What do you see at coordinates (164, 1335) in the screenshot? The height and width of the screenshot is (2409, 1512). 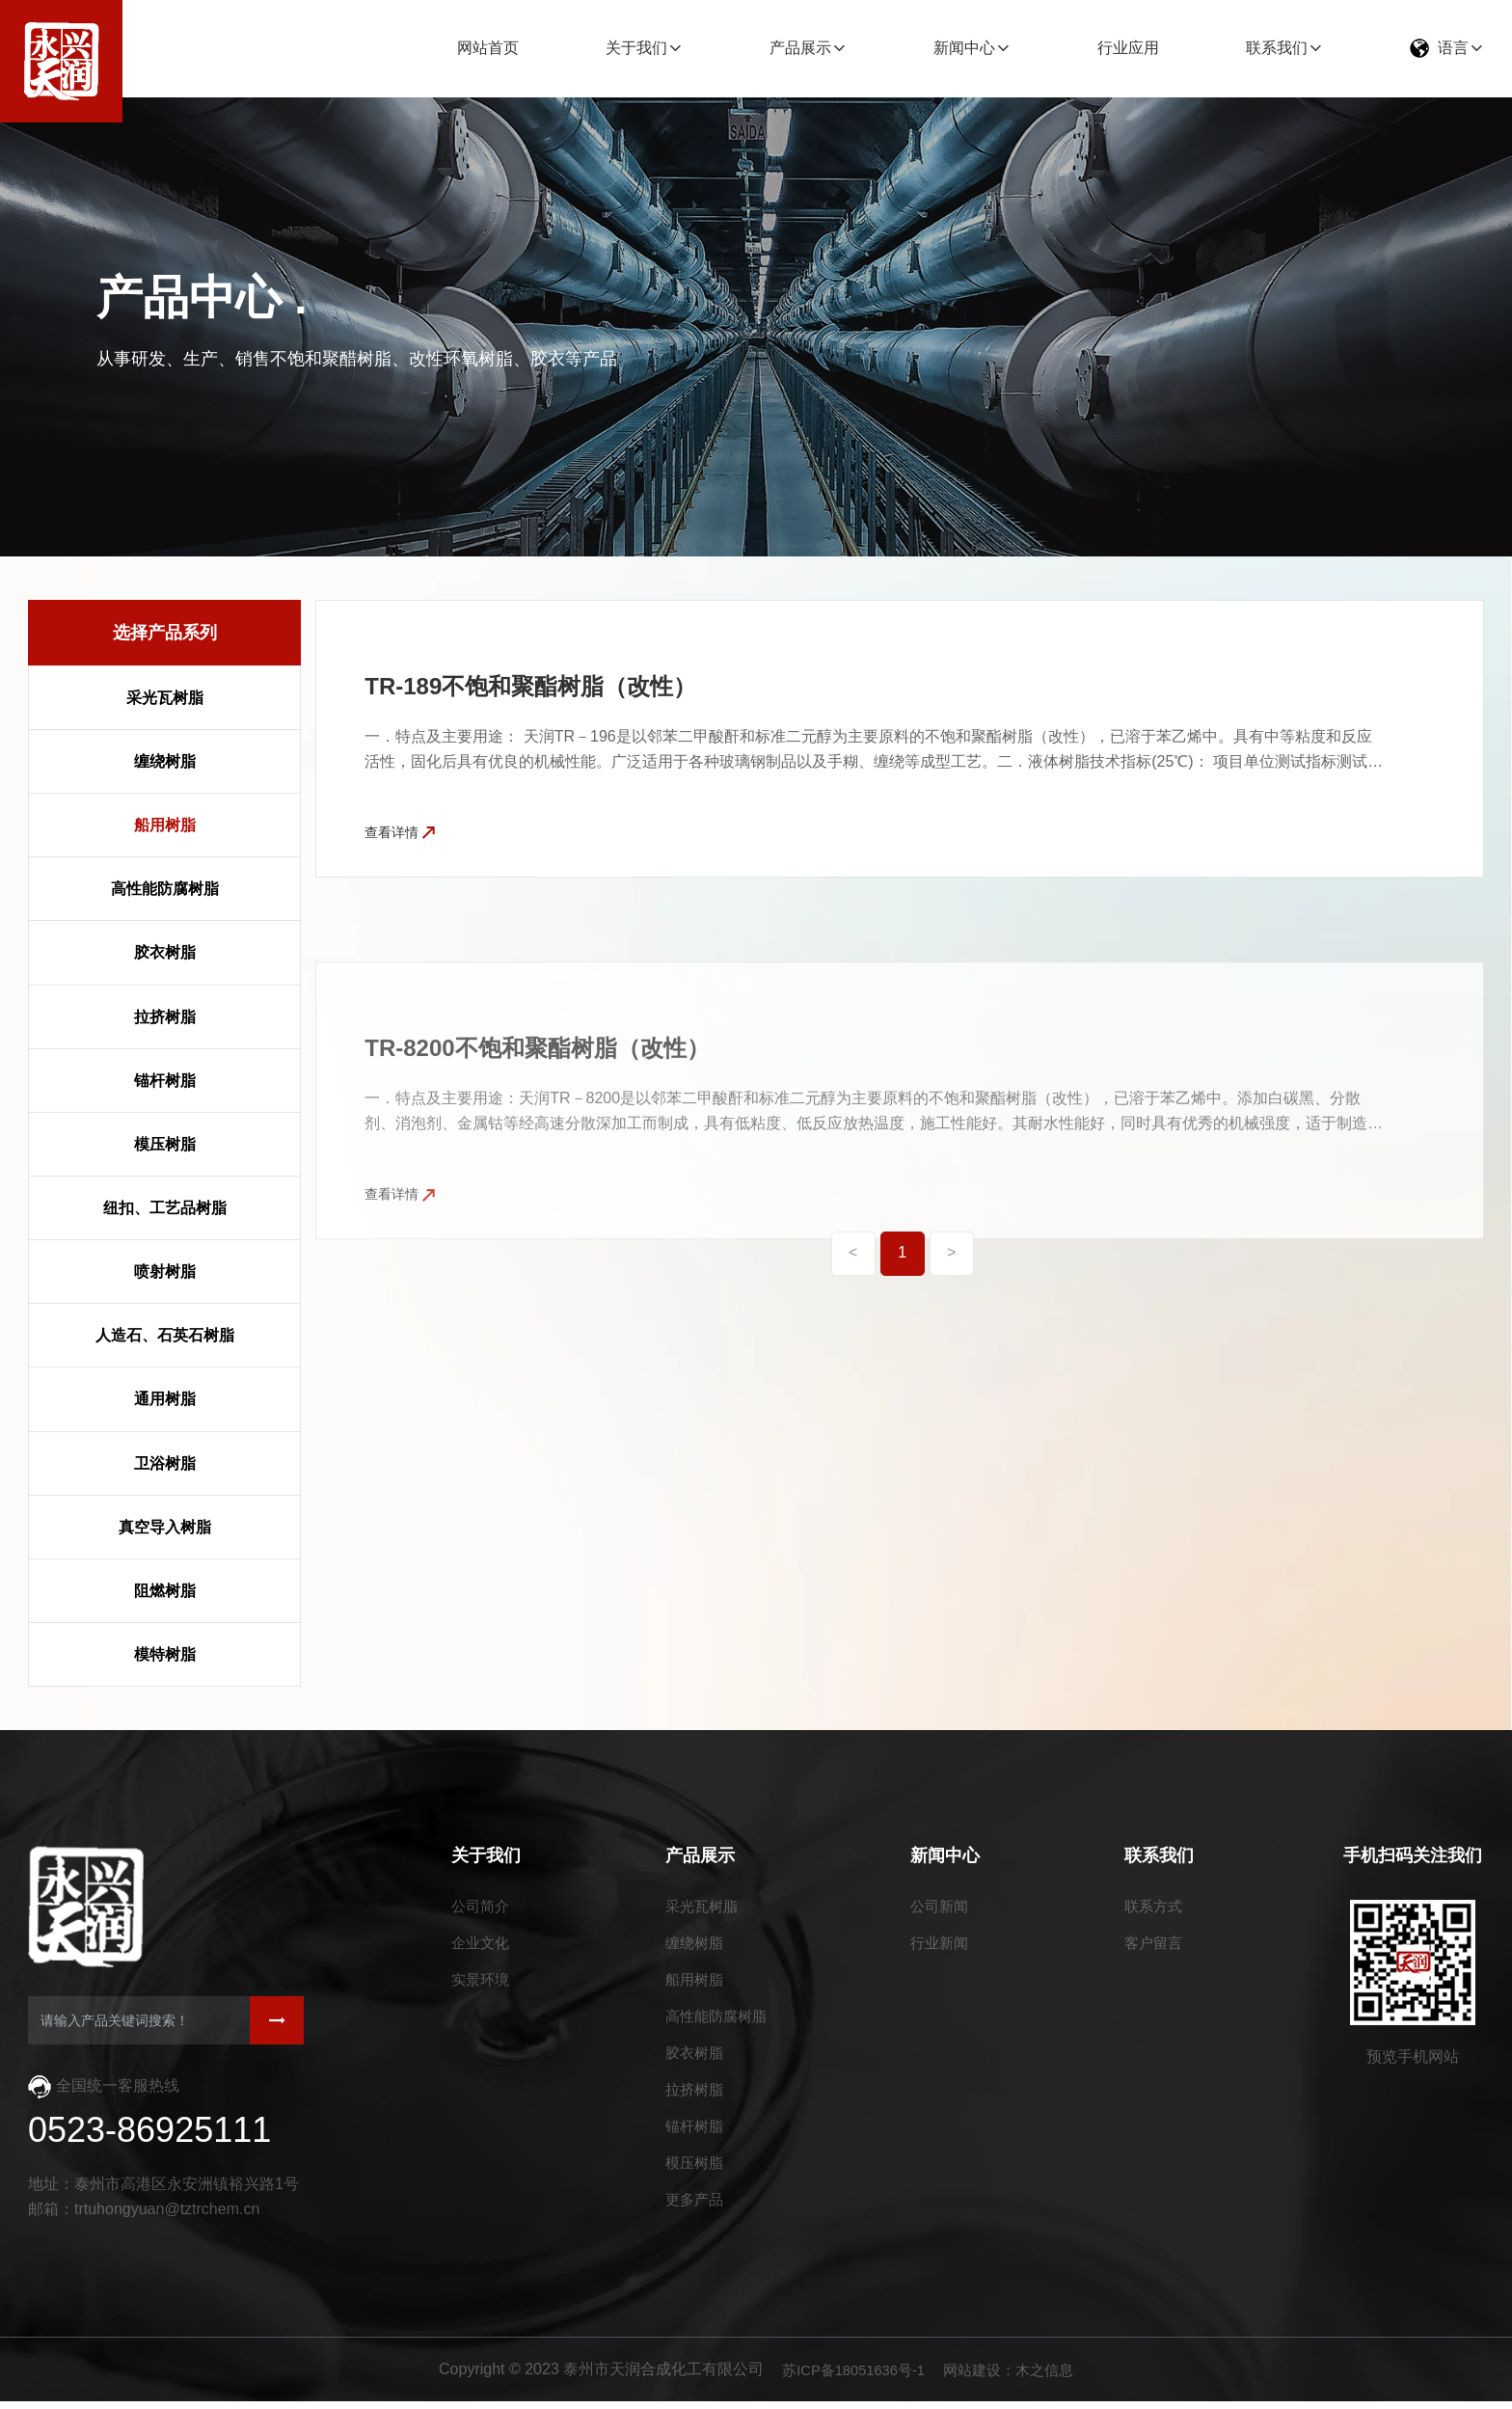 I see `人造石、石英石树脂` at bounding box center [164, 1335].